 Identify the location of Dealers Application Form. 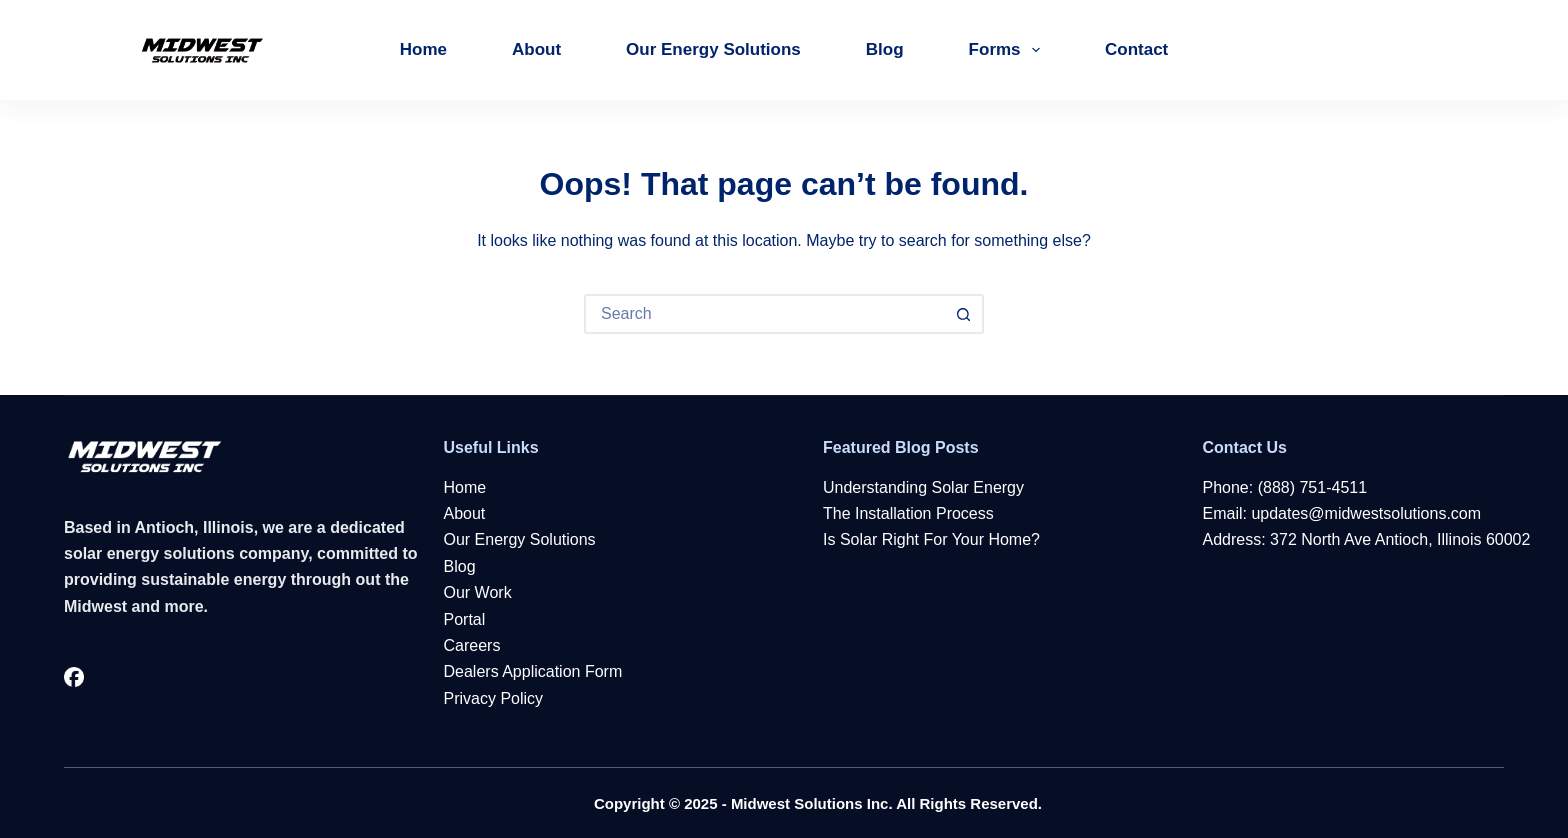
(533, 671).